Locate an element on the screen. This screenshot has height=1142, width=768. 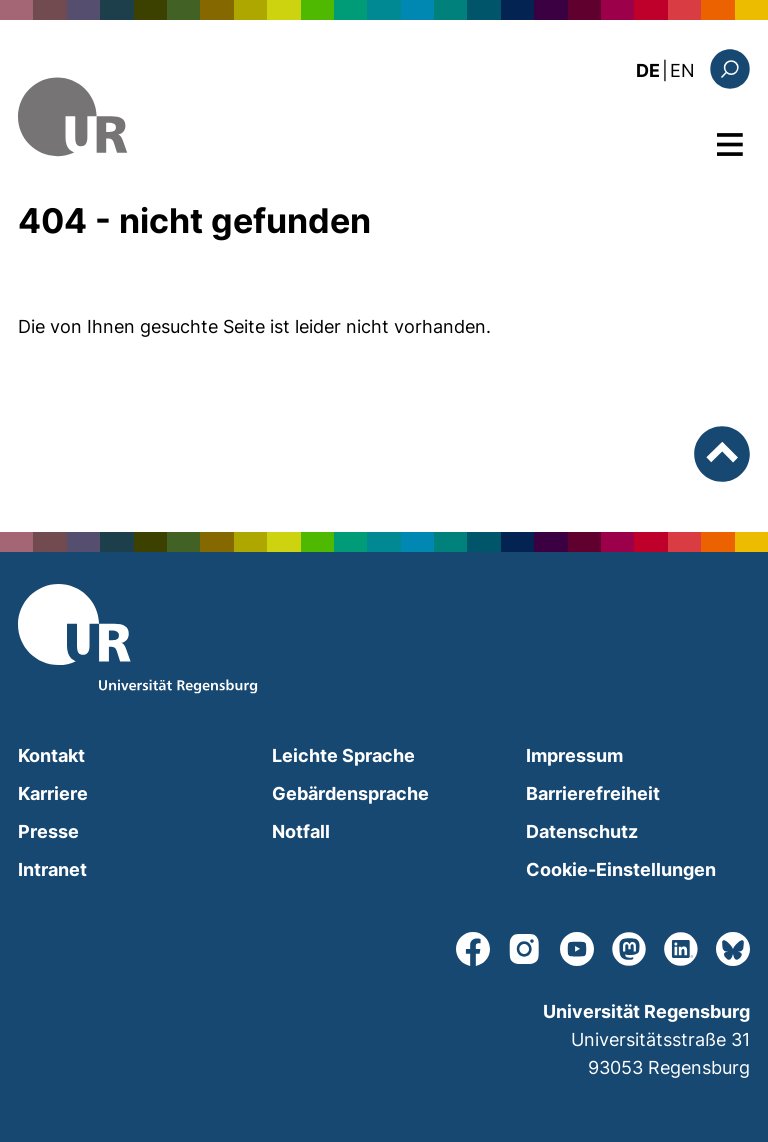
Gebärdensprache is located at coordinates (350, 793).